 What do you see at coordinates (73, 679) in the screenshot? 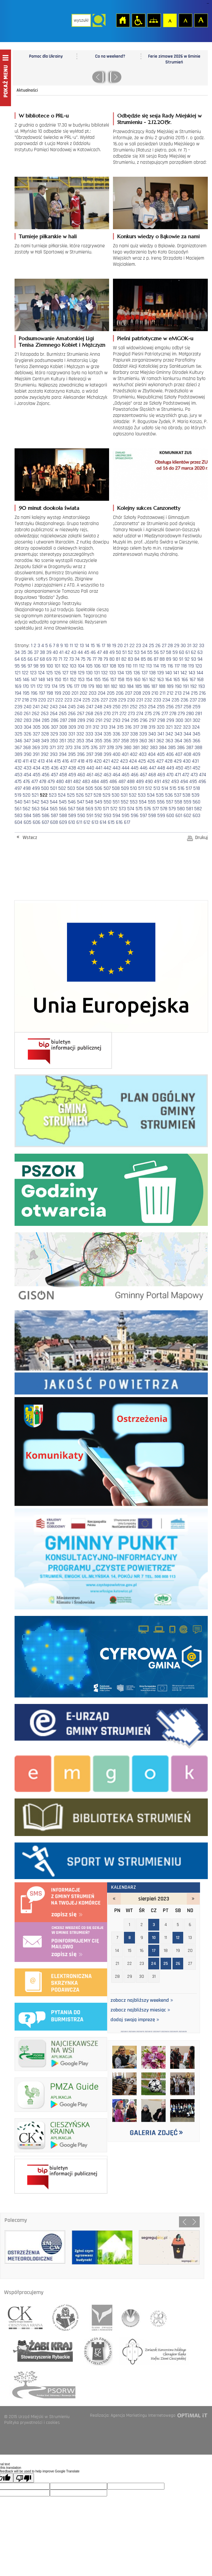
I see `152` at bounding box center [73, 679].